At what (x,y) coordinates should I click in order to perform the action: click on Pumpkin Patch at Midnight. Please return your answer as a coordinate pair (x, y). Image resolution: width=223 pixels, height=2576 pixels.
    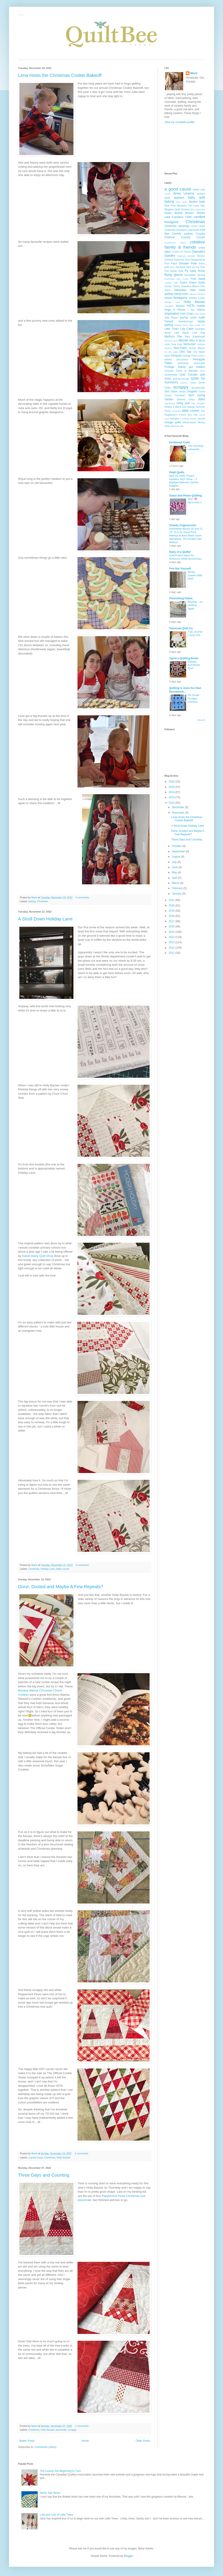
    Looking at the image, I should click on (181, 370).